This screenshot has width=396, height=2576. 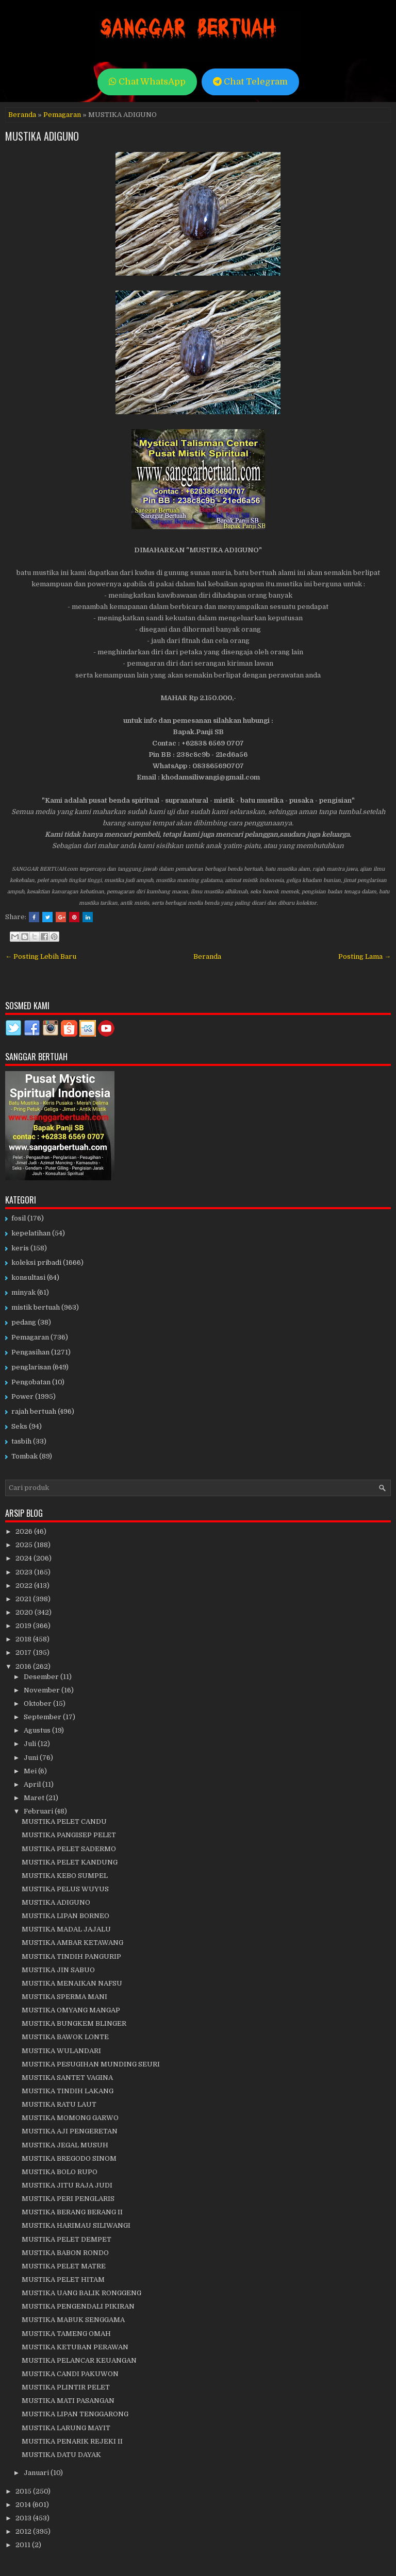 I want to click on MUSTIKA LARUNG MAYIT, so click(x=66, y=2428).